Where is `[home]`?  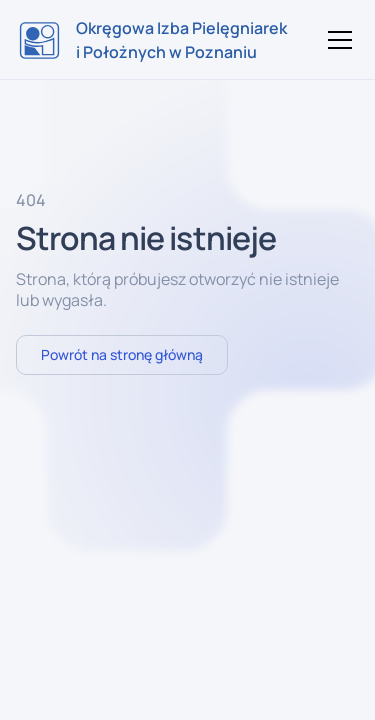 [home] is located at coordinates (153, 40).